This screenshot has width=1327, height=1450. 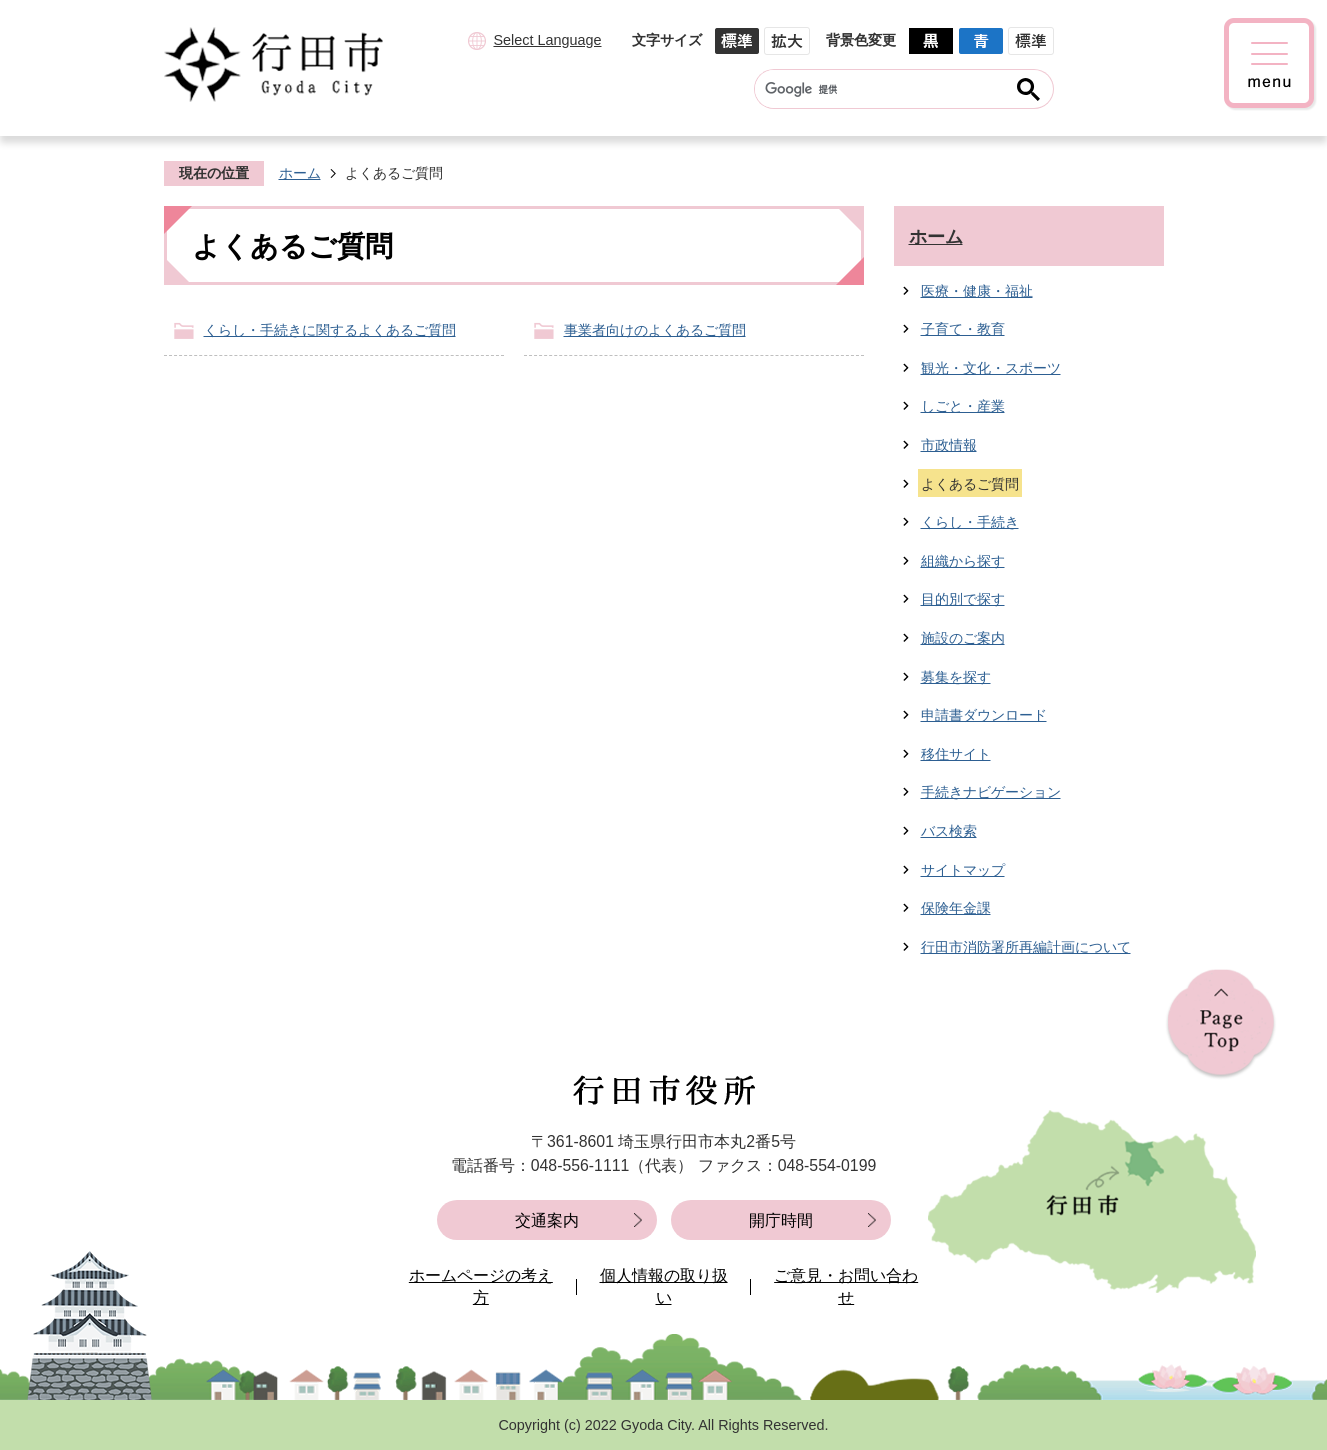 I want to click on ホーム, so click(x=300, y=173).